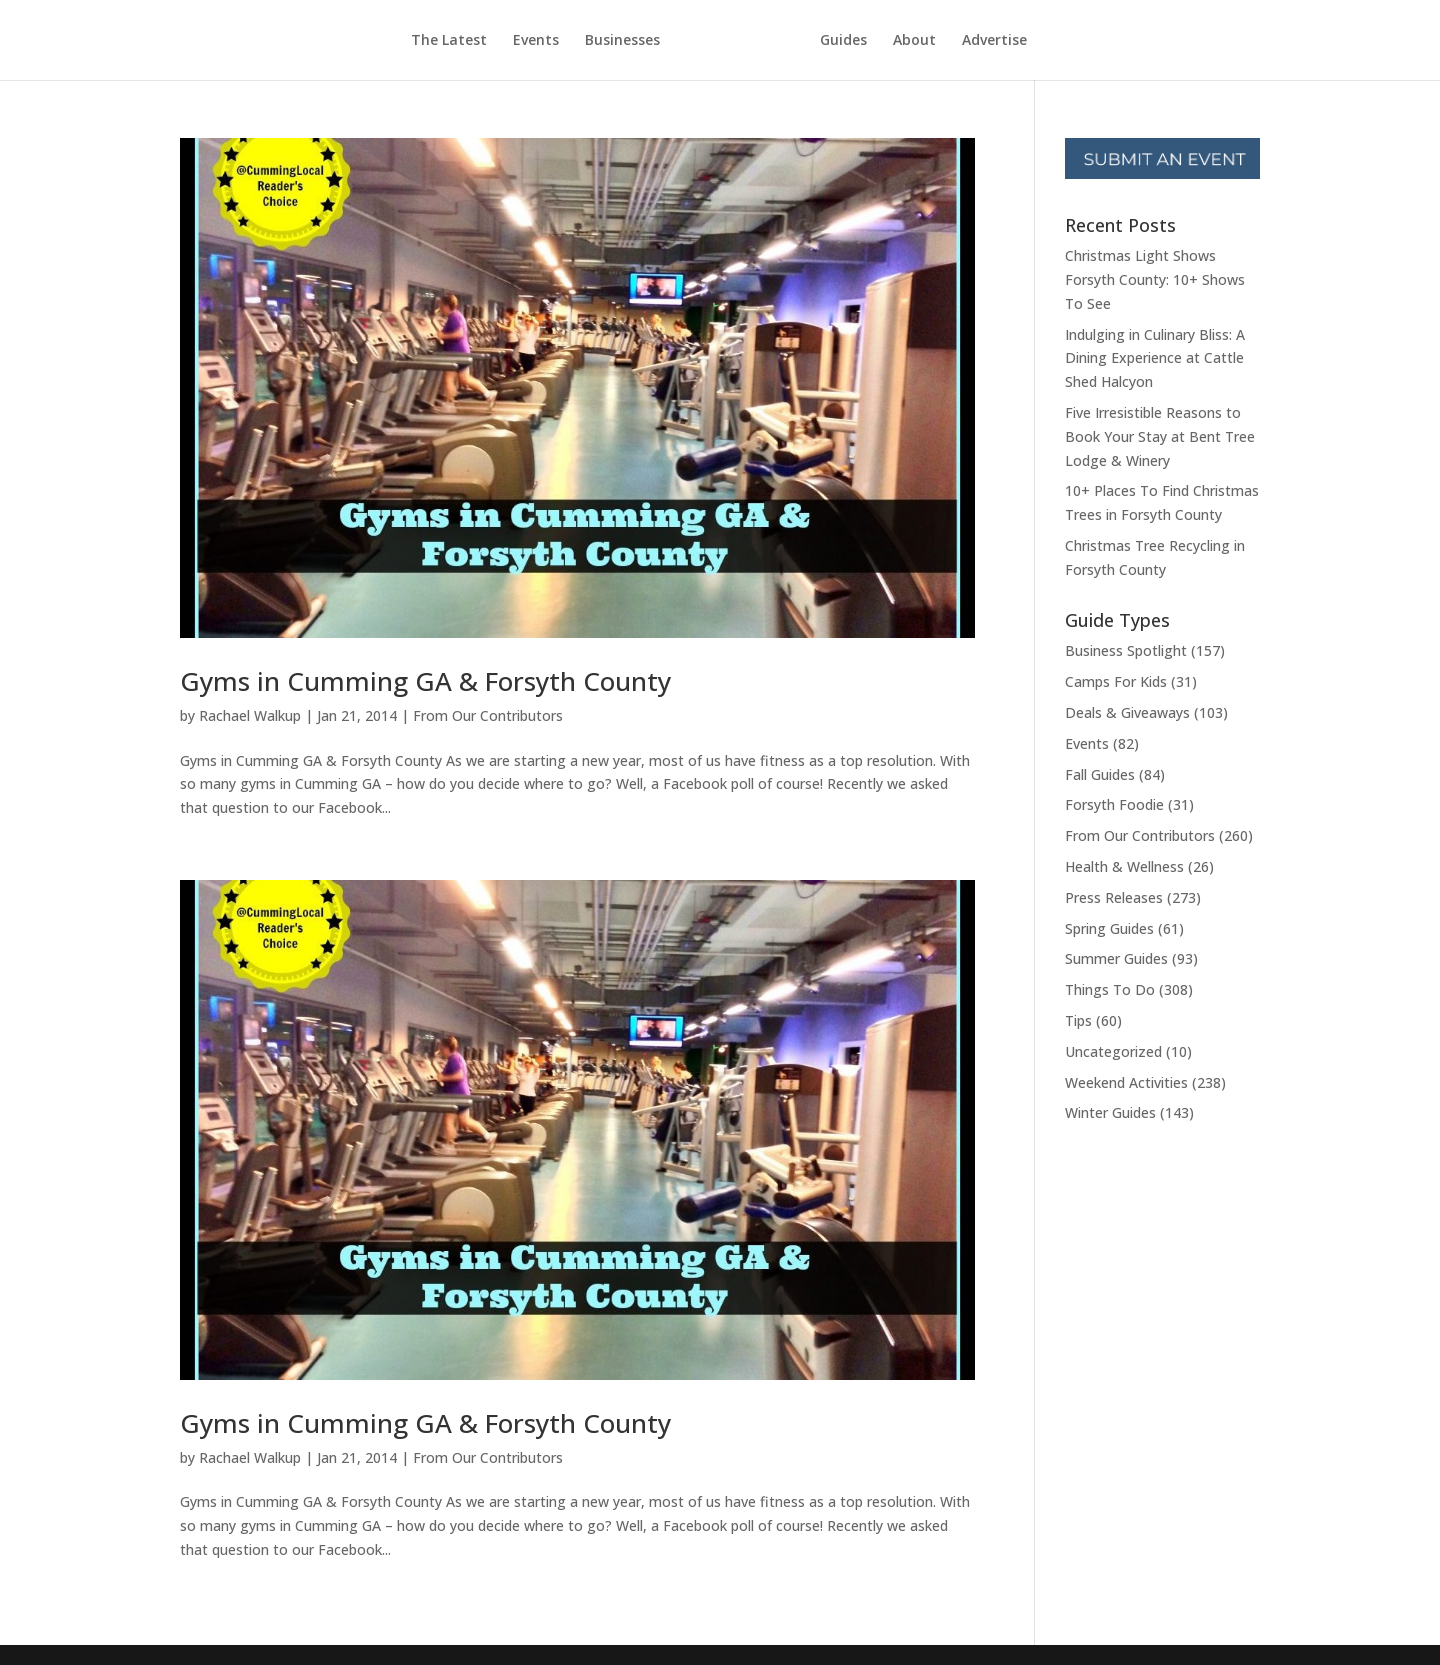 This screenshot has height=1665, width=1440. What do you see at coordinates (1114, 804) in the screenshot?
I see `Forsyth Foodie` at bounding box center [1114, 804].